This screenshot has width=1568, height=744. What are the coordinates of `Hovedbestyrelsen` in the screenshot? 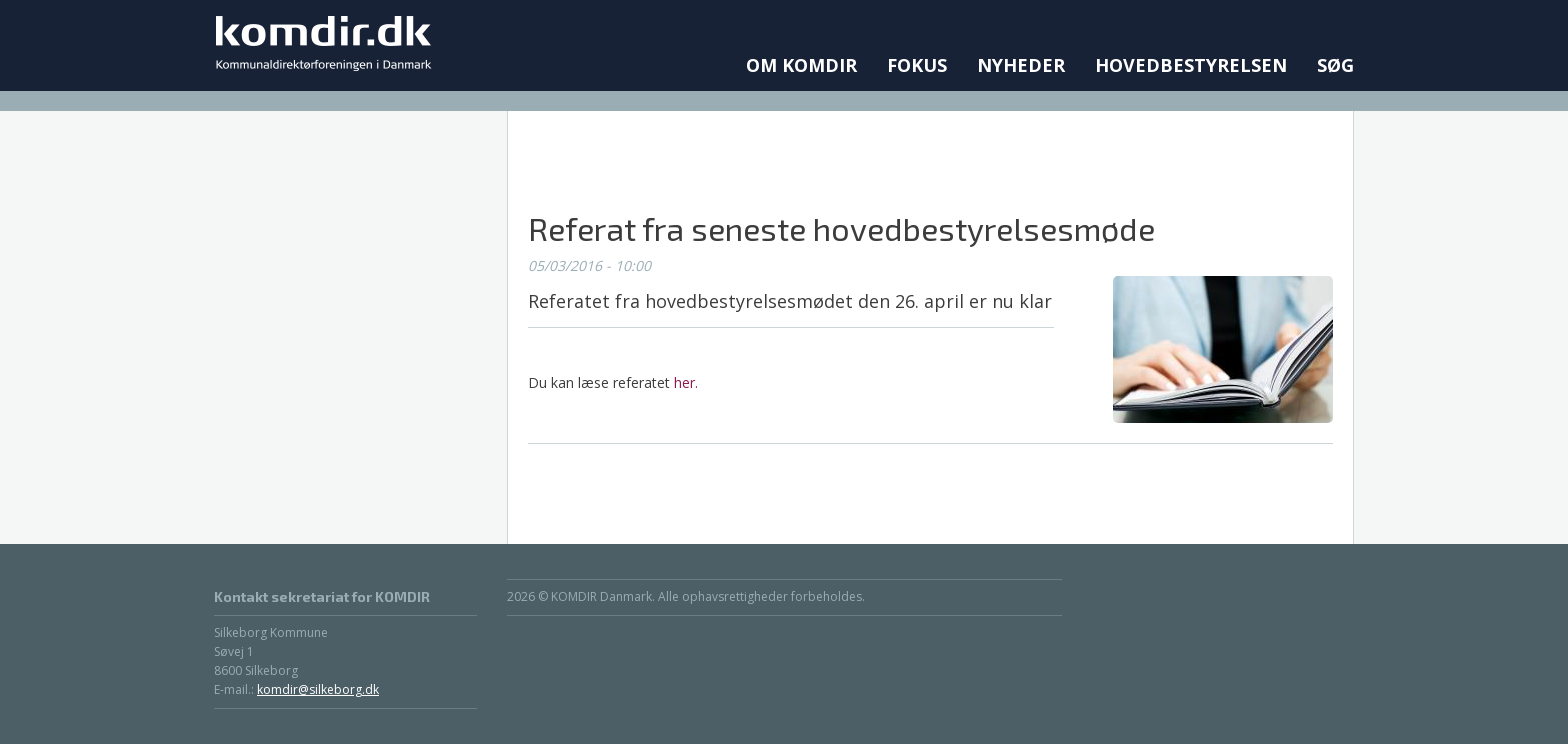 It's located at (1191, 65).